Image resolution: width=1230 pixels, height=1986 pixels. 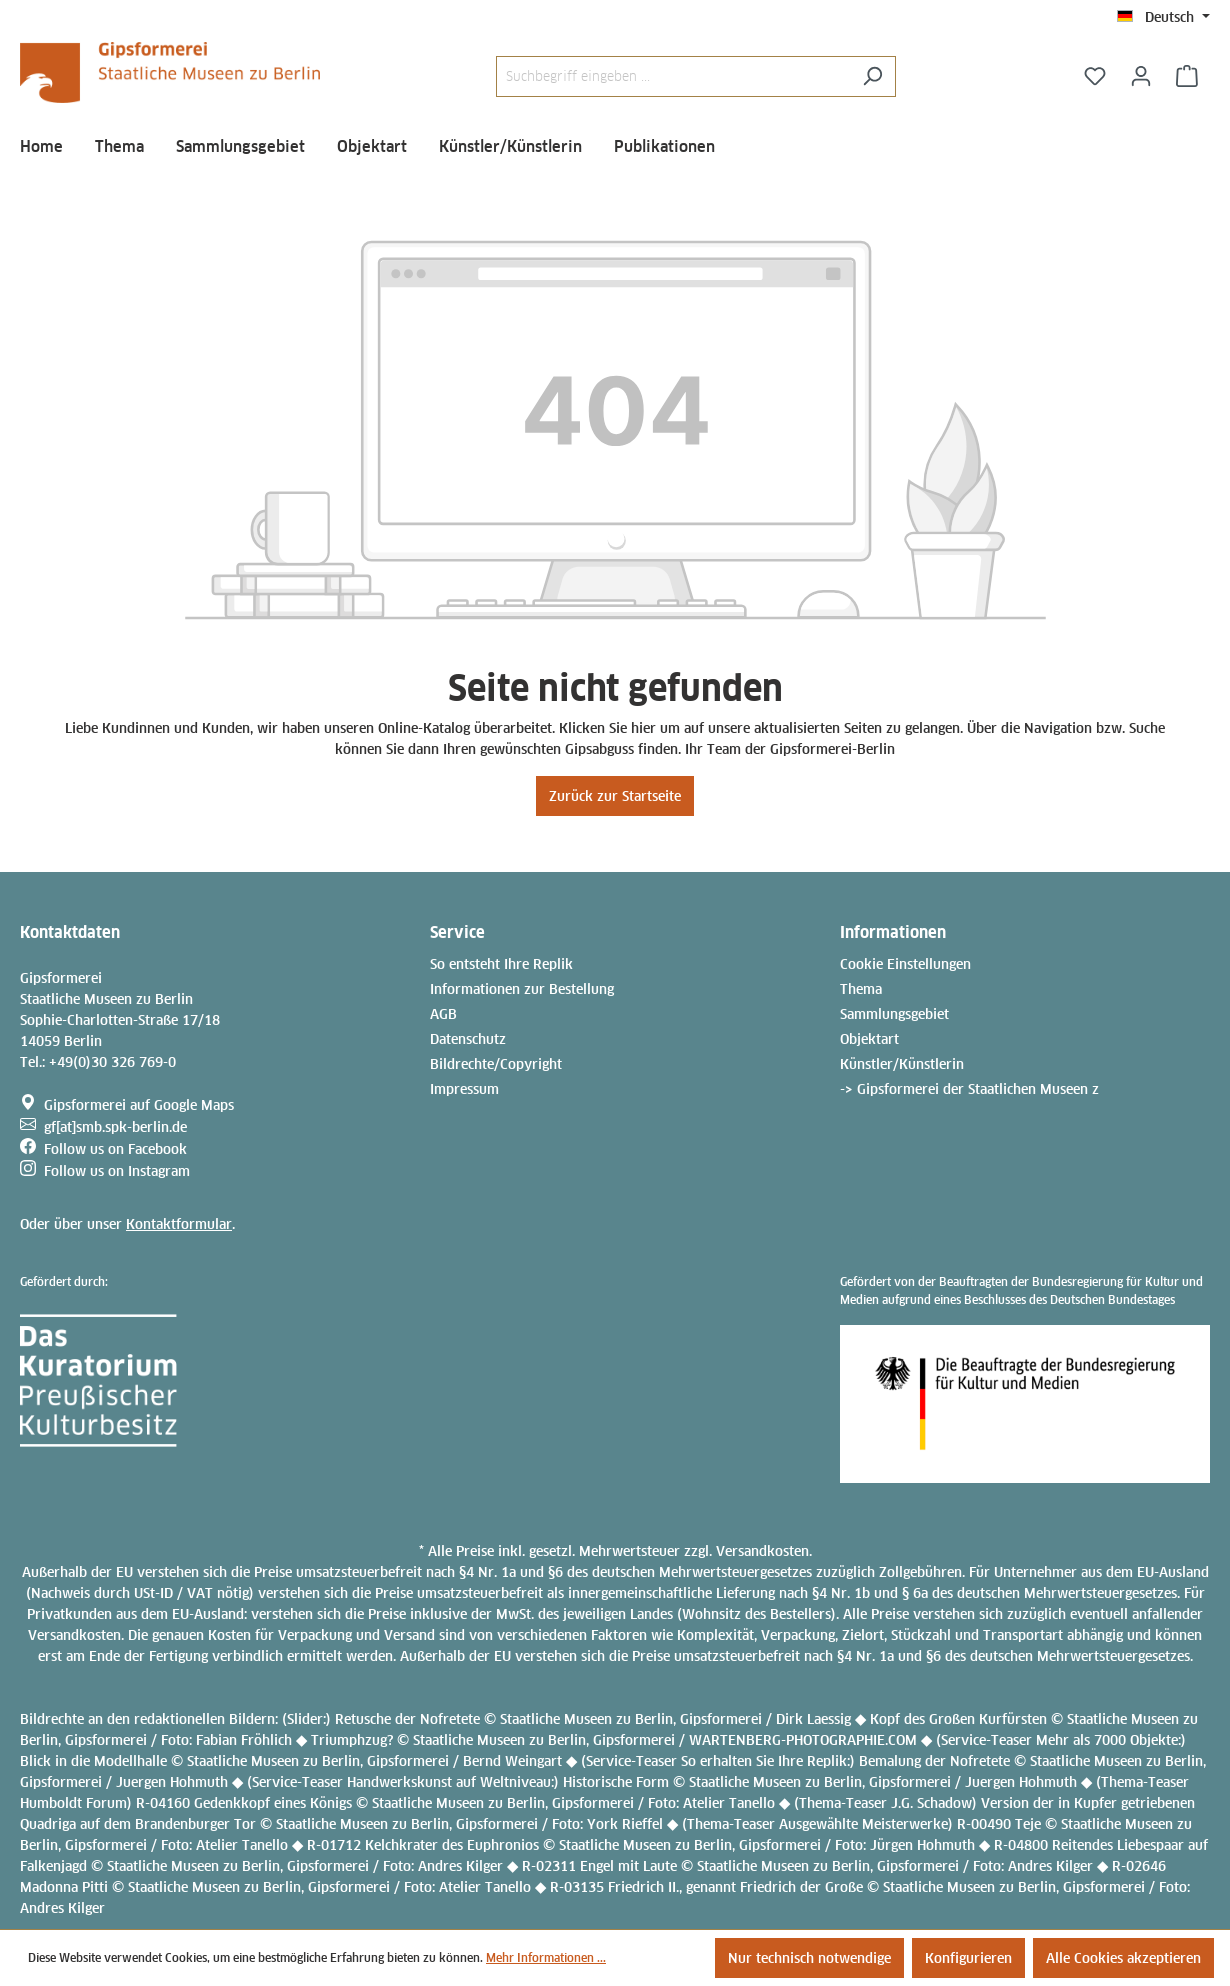 I want to click on -> Gipsformerei der Staatlichen Museen z, so click(x=969, y=1089).